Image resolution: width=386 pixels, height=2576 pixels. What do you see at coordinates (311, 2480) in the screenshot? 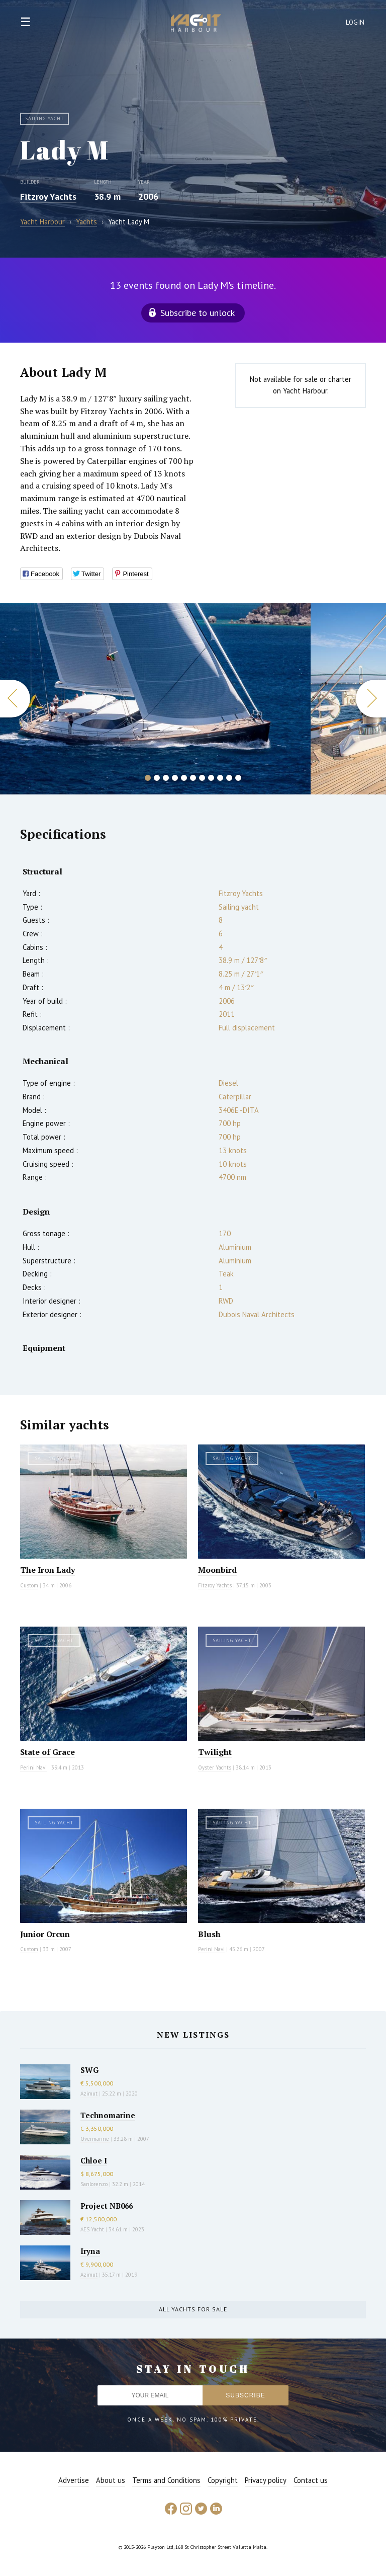
I see `Contact us` at bounding box center [311, 2480].